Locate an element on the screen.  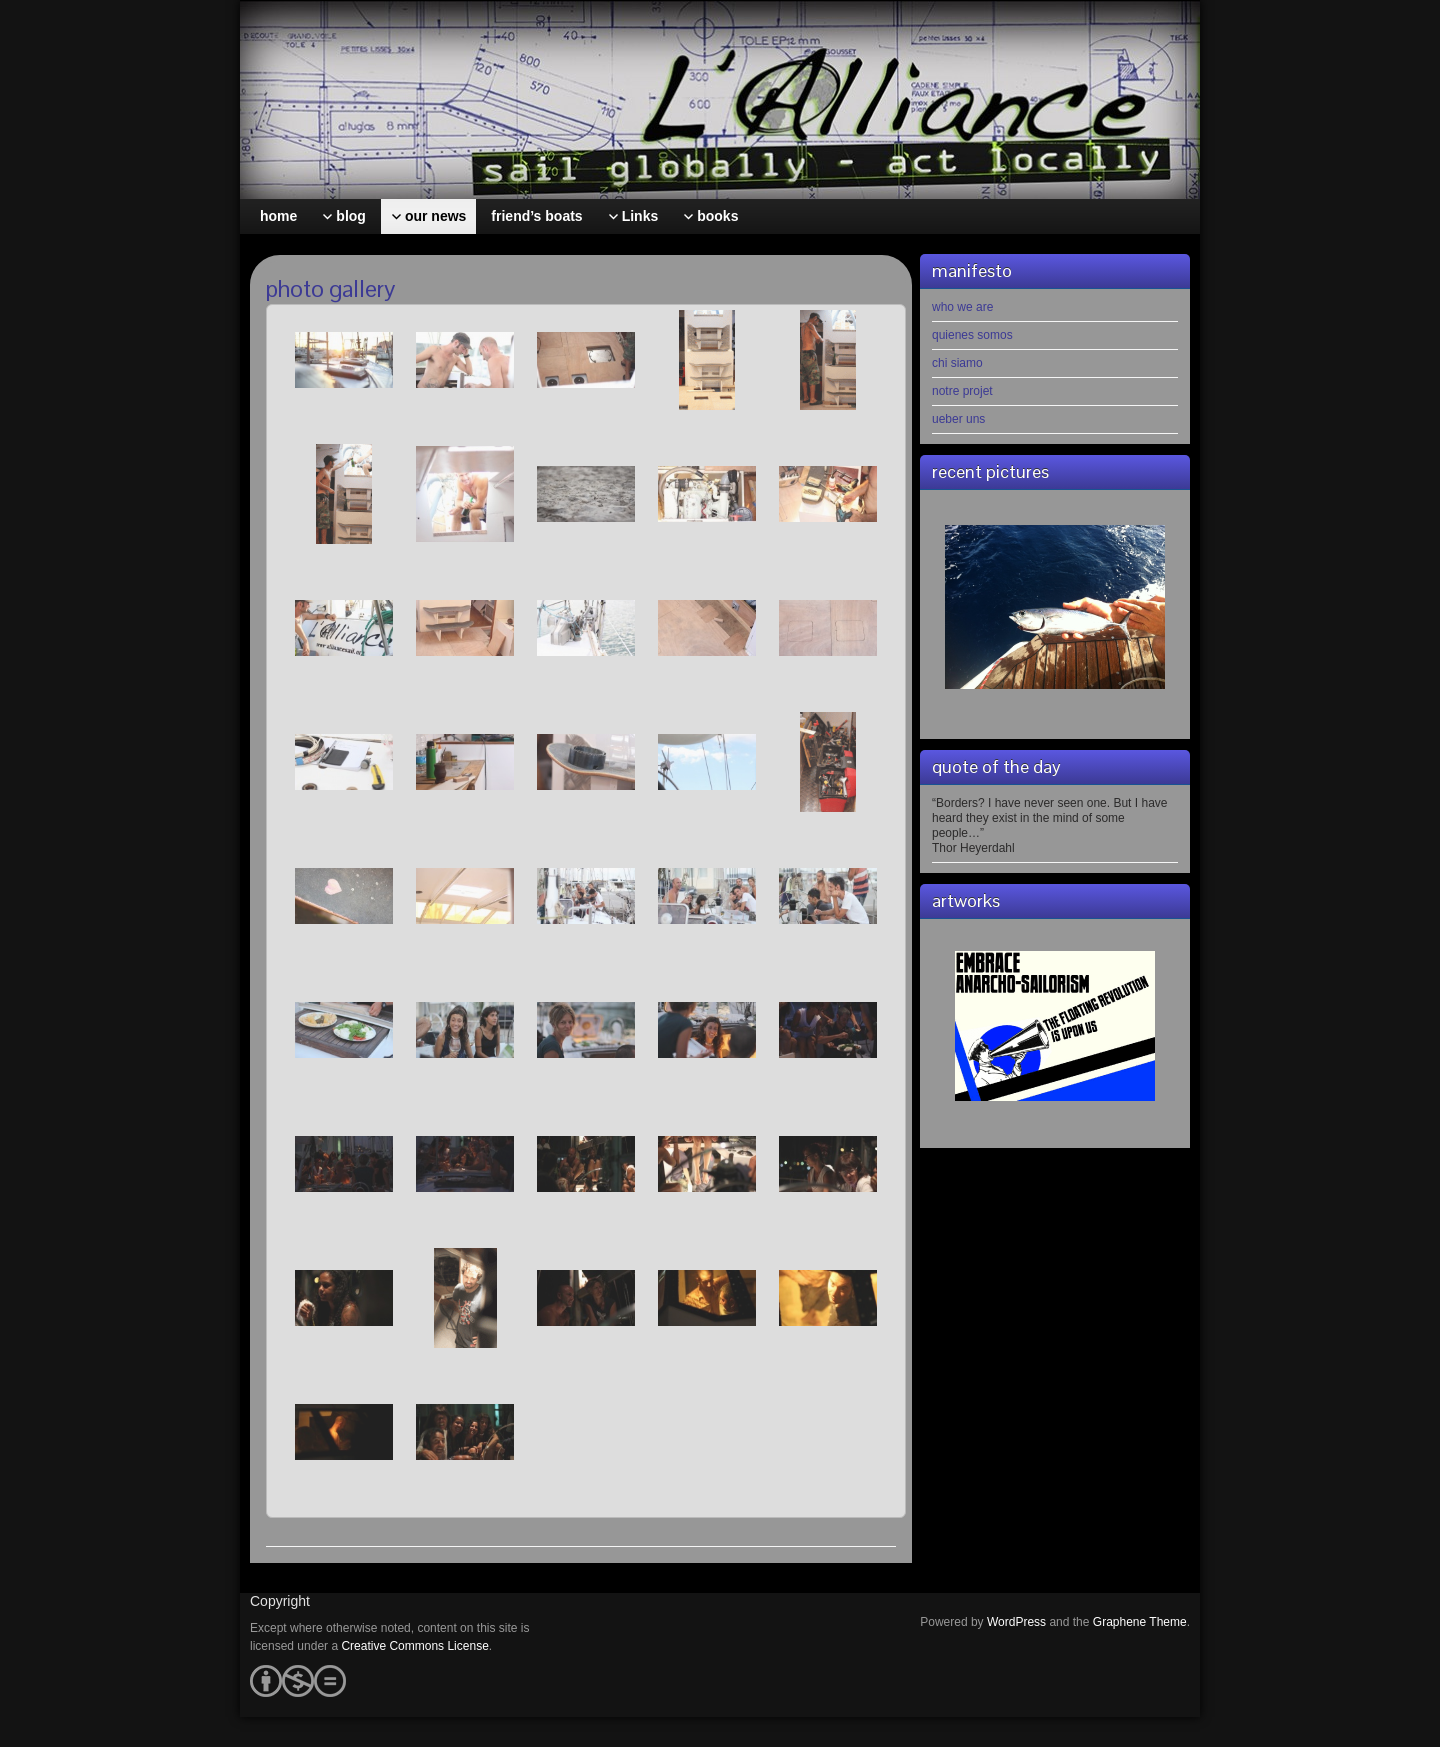
Creative Commons License is located at coordinates (414, 1646).